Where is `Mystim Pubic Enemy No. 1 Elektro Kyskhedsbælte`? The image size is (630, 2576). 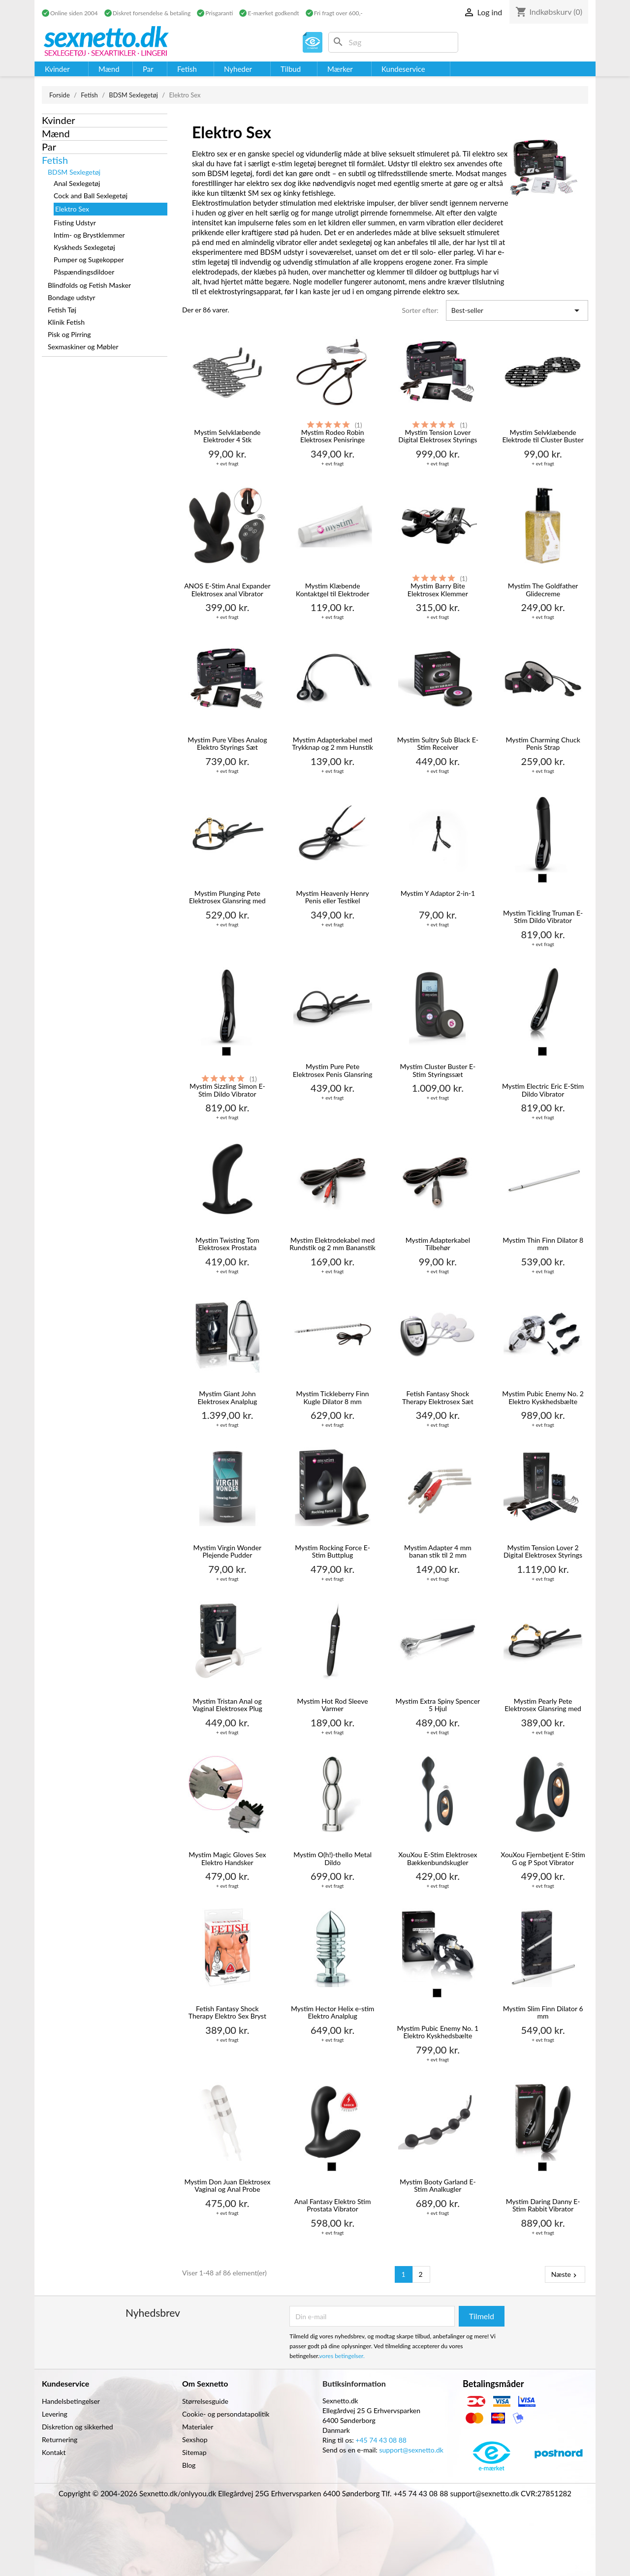
Mystim Pubic Enemy No. 1 Elektro Kyskhedsbælte is located at coordinates (438, 2032).